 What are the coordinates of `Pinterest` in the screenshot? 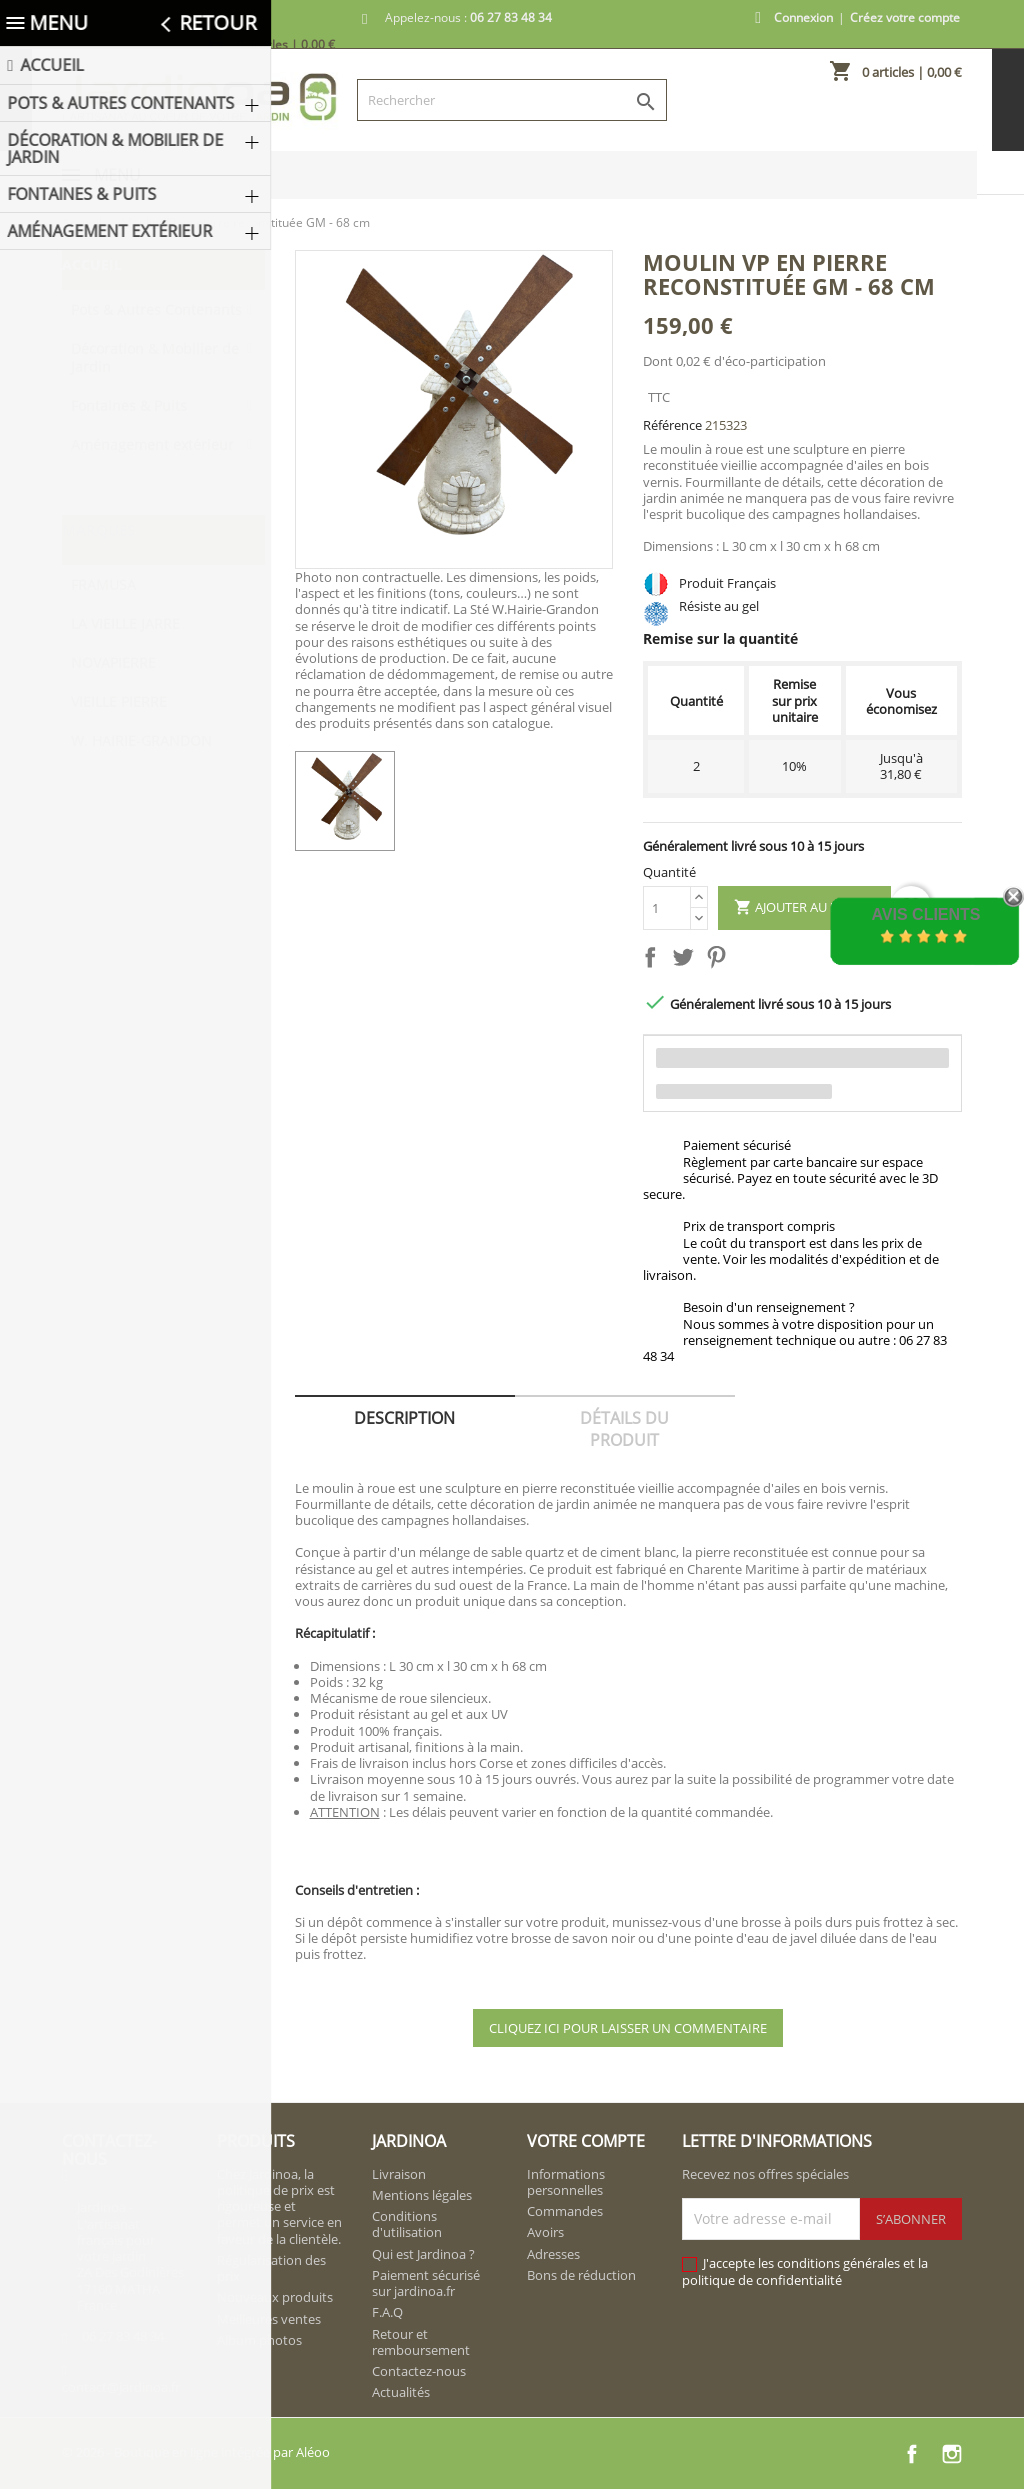 It's located at (720, 961).